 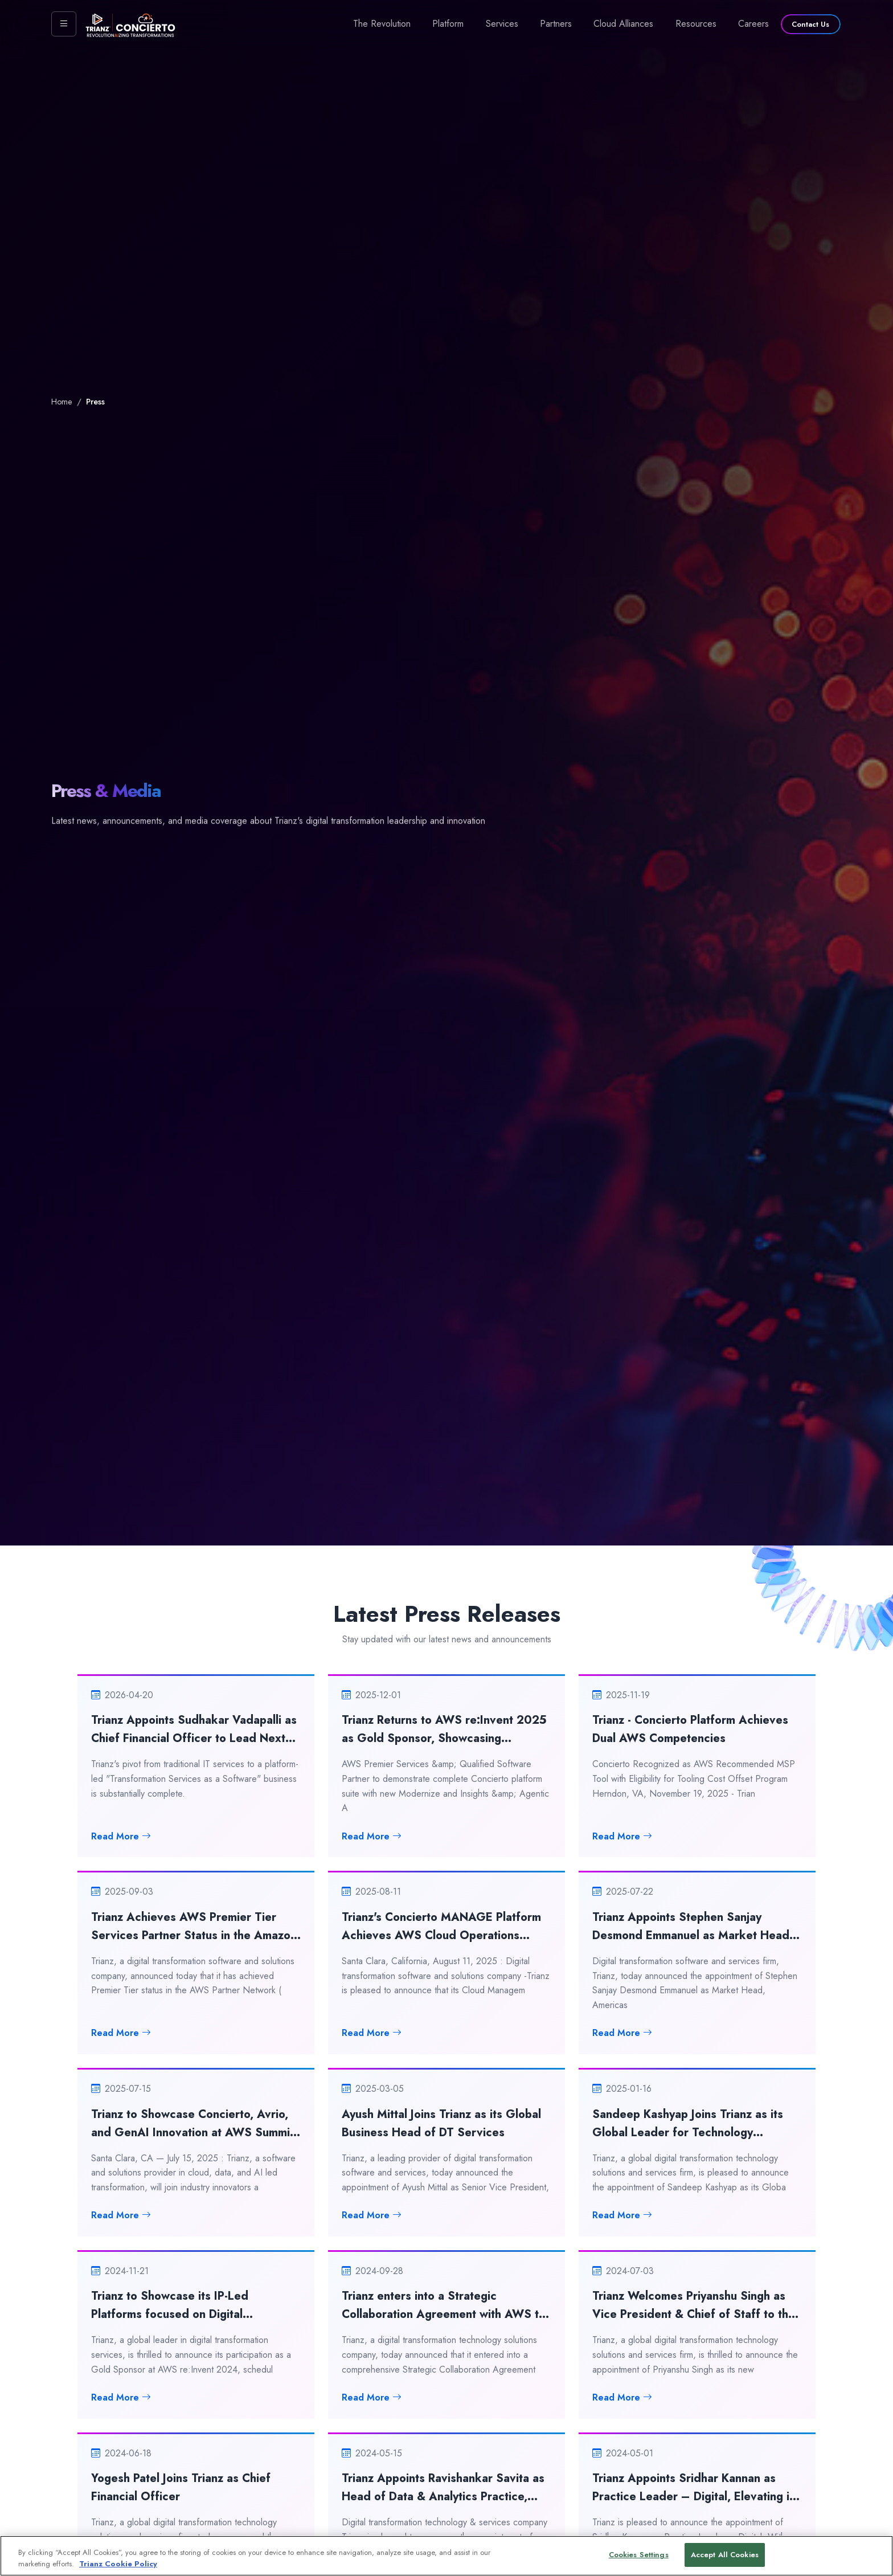 I want to click on Accept All Cookies, so click(x=725, y=2560).